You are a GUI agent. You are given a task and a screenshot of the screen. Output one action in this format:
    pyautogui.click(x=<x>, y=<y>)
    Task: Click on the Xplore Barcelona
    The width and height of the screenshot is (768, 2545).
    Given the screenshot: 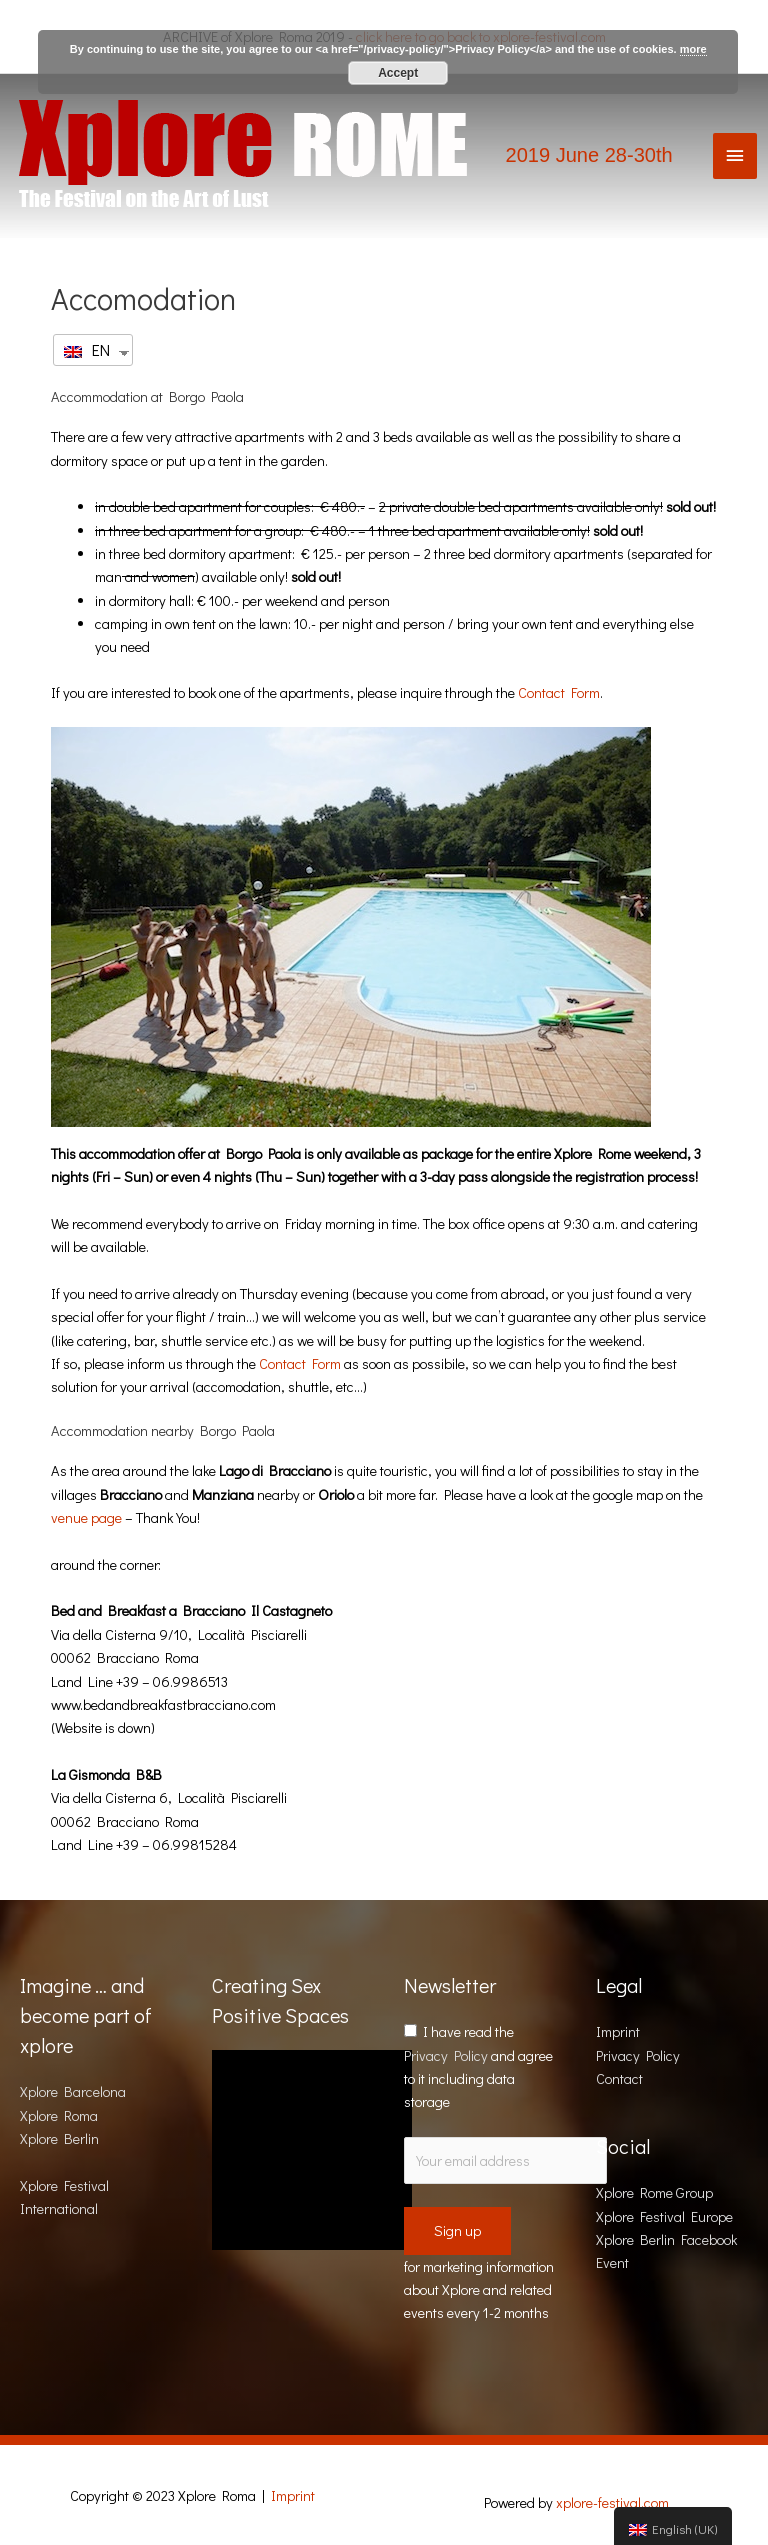 What is the action you would take?
    pyautogui.click(x=73, y=2091)
    